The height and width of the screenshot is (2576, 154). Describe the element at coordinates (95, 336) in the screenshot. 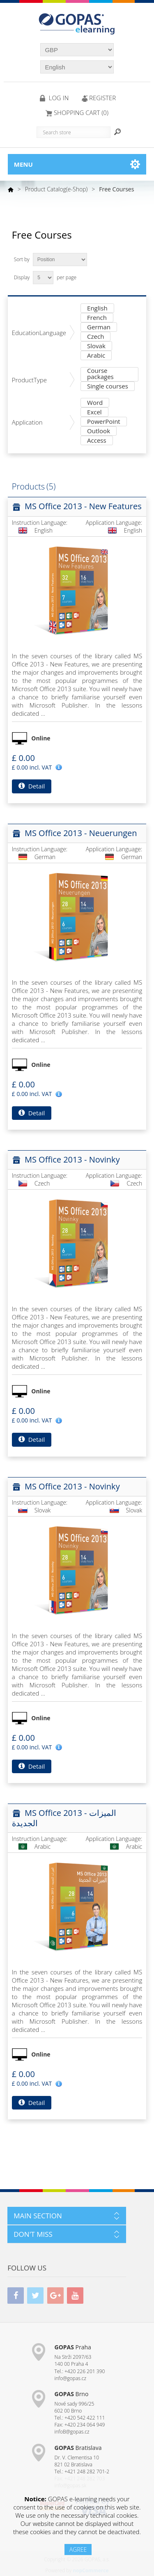

I see `Czech` at that location.